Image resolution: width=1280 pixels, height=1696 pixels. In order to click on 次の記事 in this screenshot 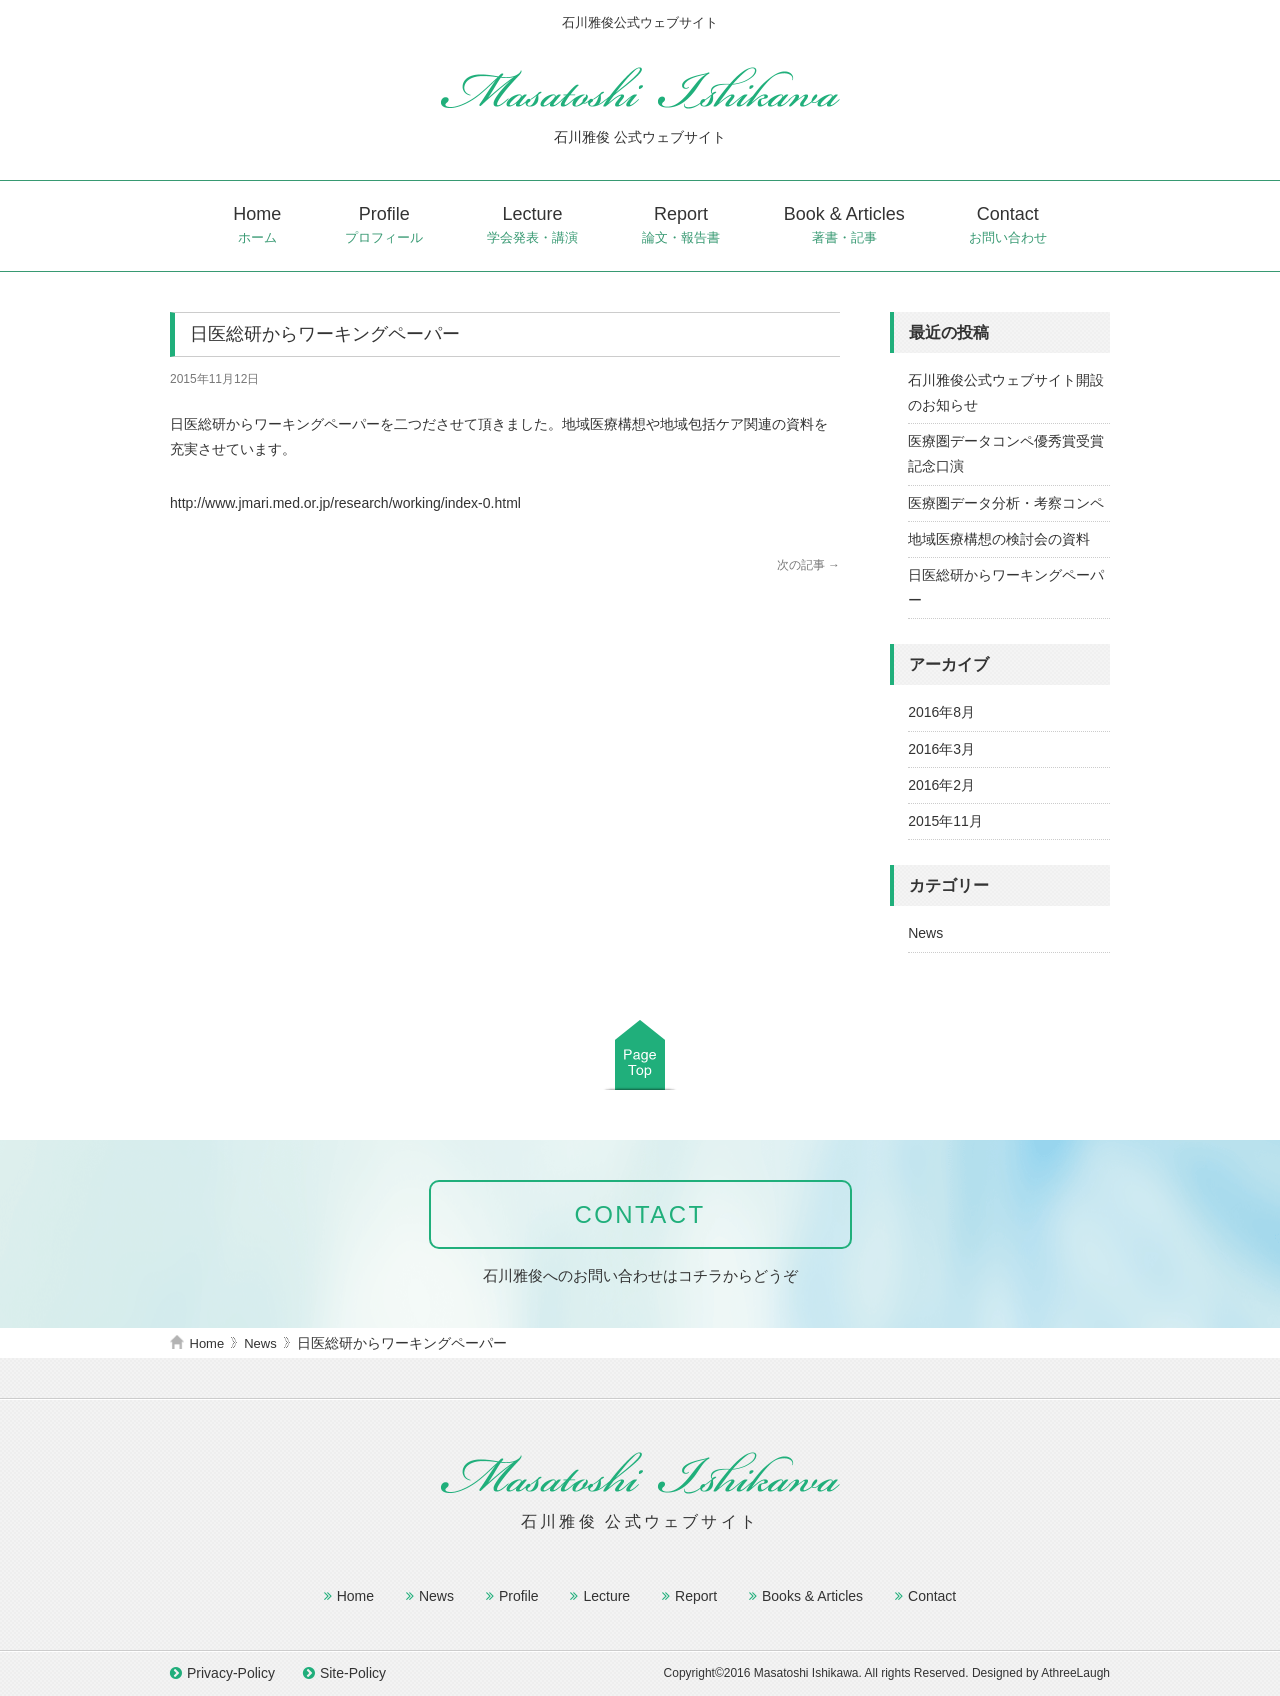, I will do `click(808, 565)`.